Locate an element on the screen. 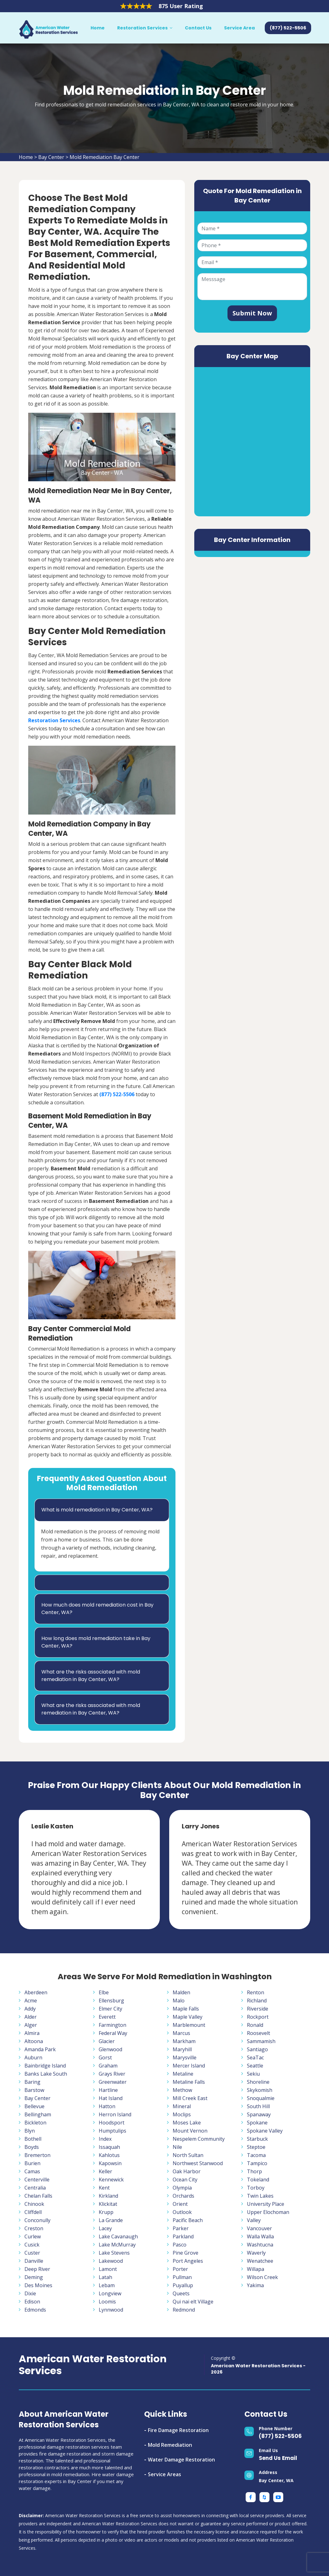 Image resolution: width=329 pixels, height=2576 pixels. Acme is located at coordinates (30, 2000).